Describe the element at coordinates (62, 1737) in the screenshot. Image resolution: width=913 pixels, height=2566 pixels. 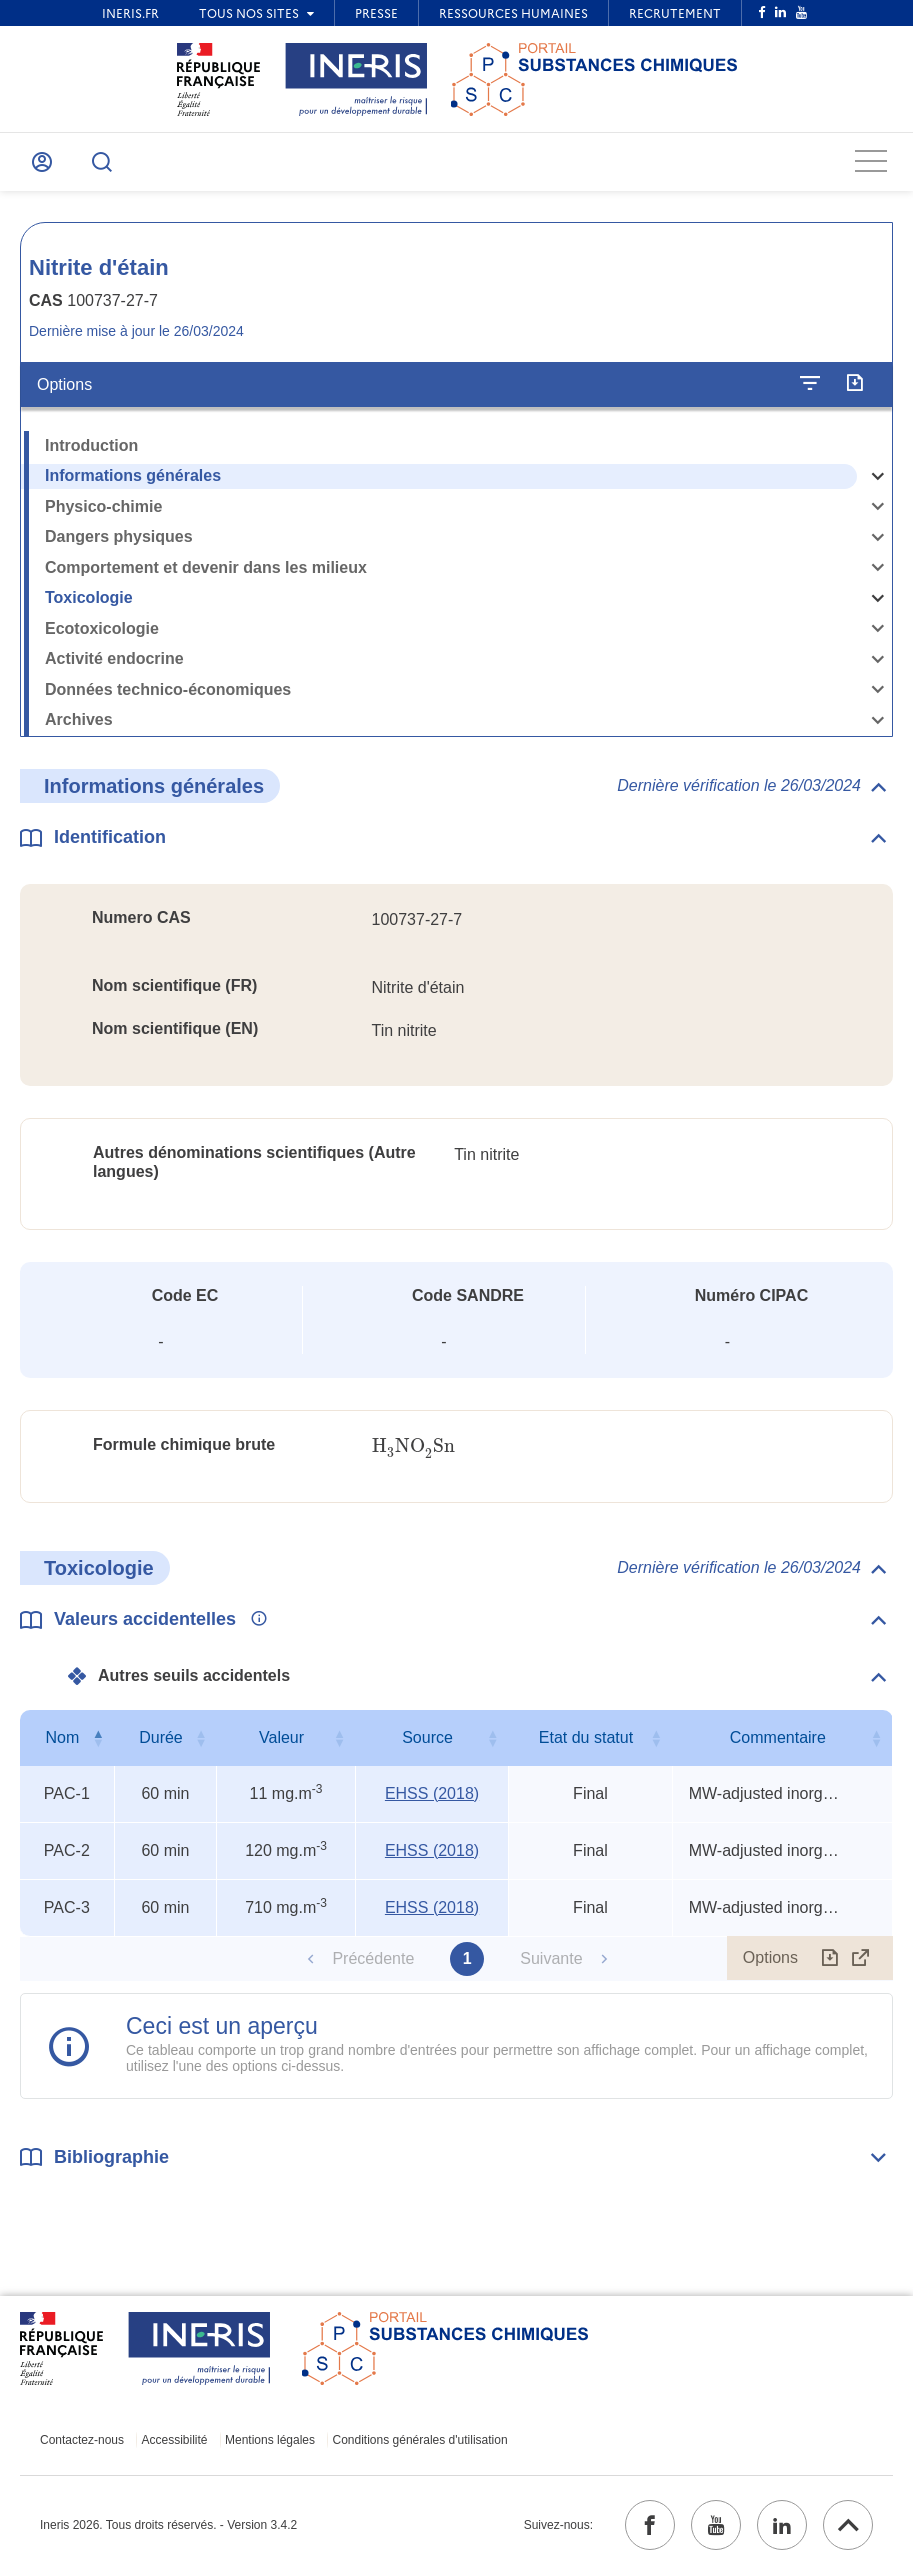
I see `Nom [Nom : activer pour trier la colonne par ordre décroissant]` at that location.